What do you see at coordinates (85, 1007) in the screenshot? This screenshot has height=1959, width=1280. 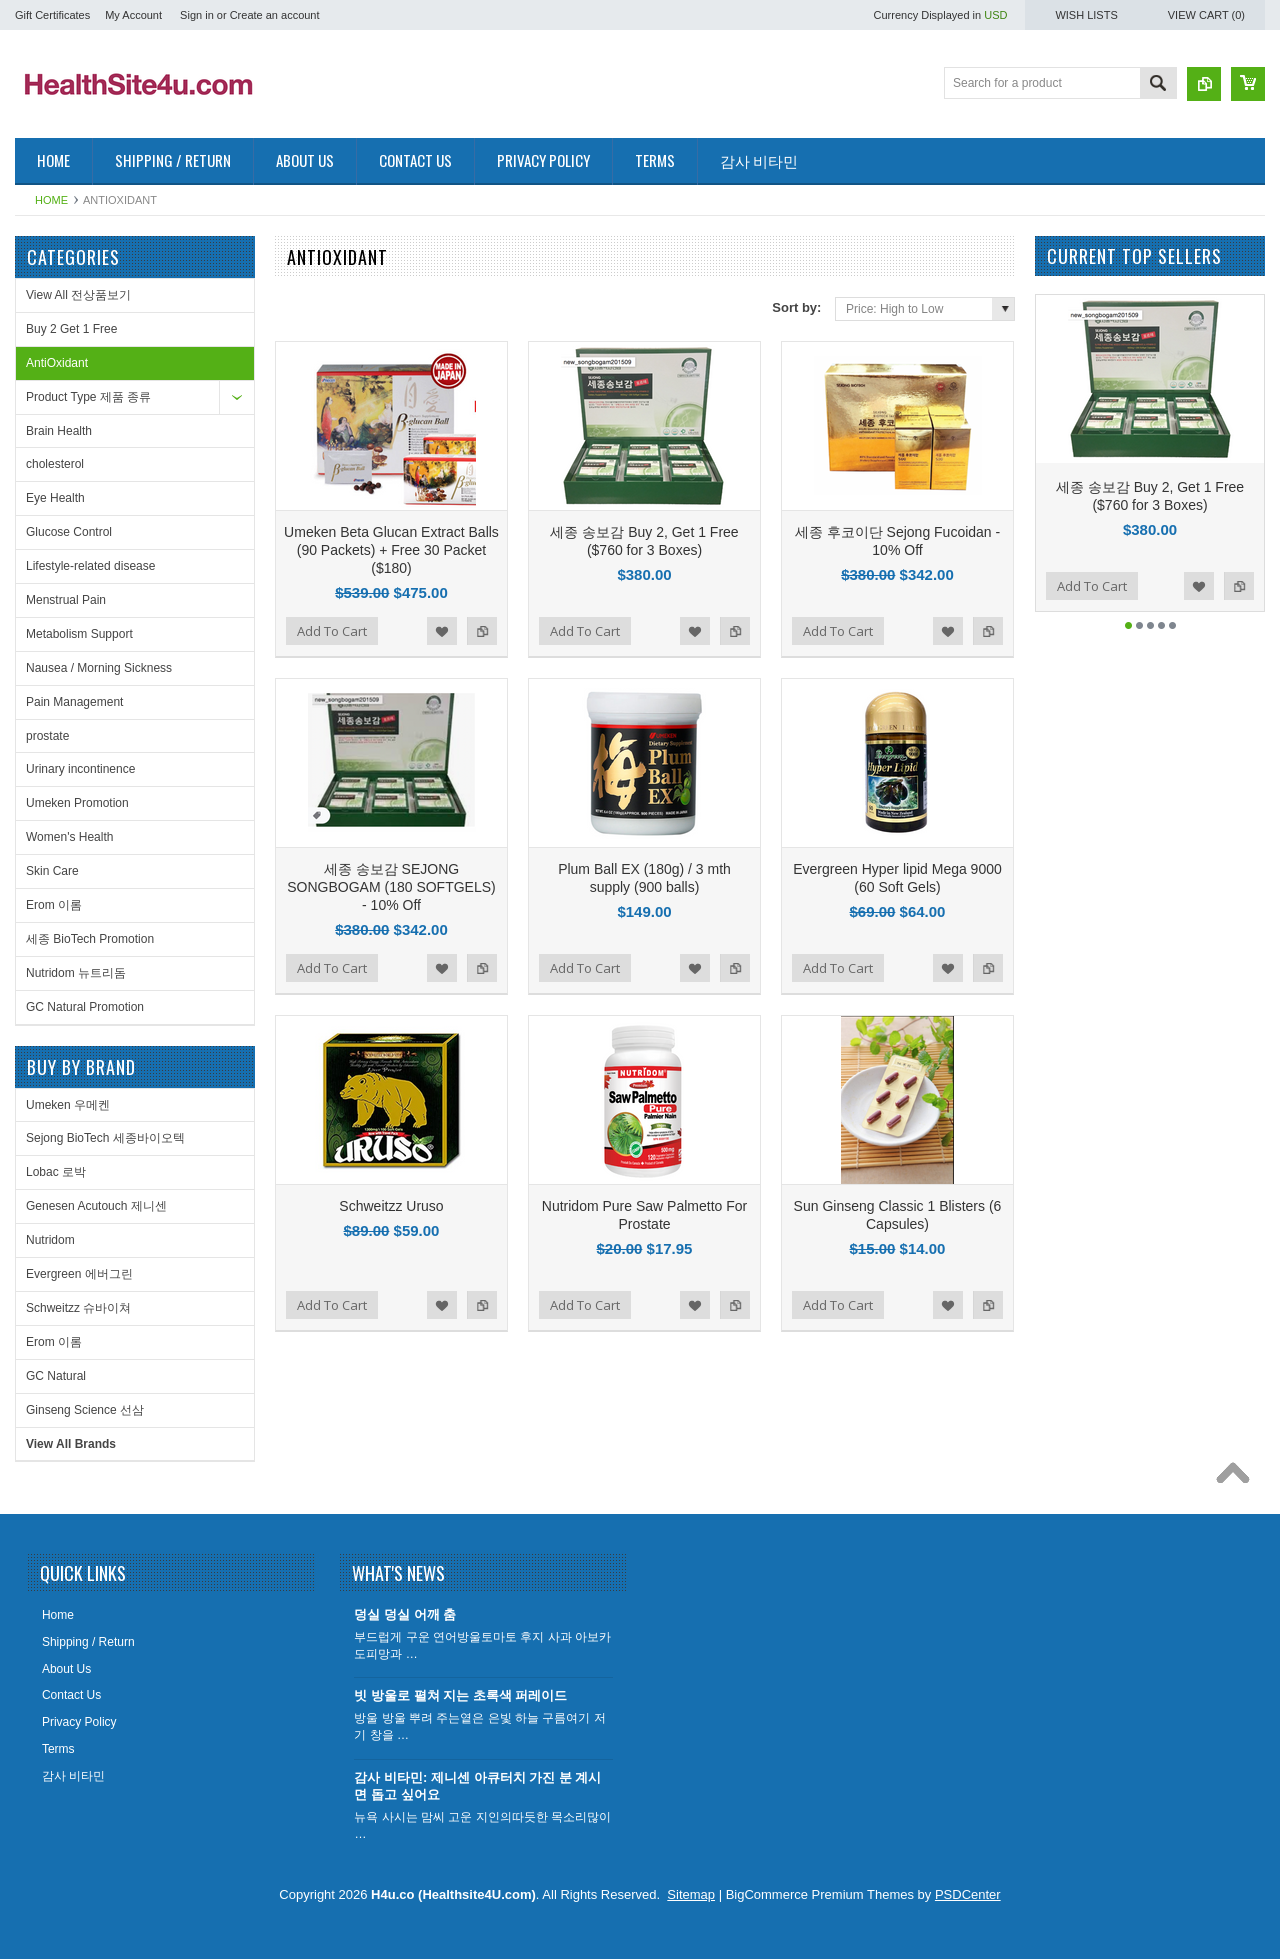 I see `GC Natural Promotion` at bounding box center [85, 1007].